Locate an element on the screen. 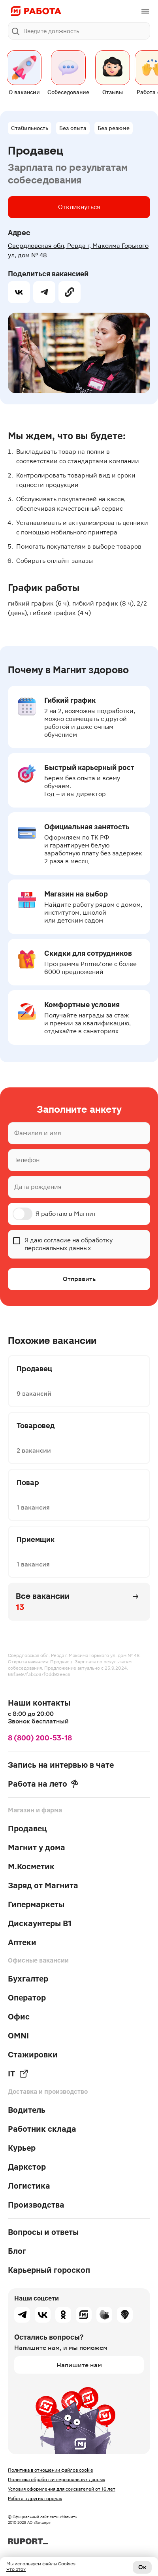 This screenshot has height=2576, width=158. Производства is located at coordinates (36, 2205).